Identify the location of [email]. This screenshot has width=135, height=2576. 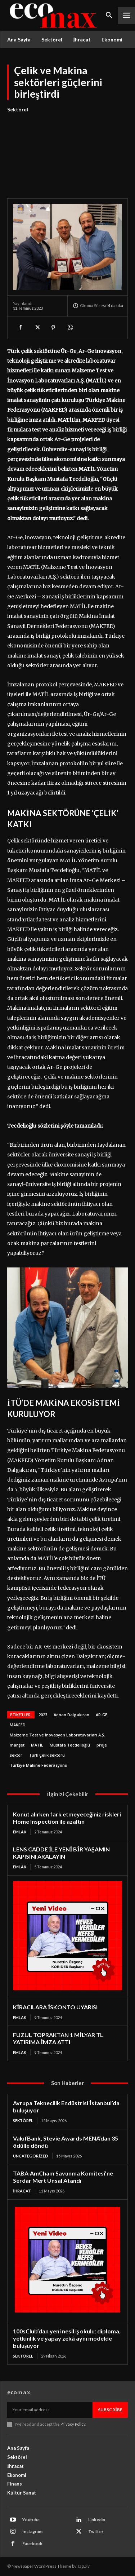
(50, 2410).